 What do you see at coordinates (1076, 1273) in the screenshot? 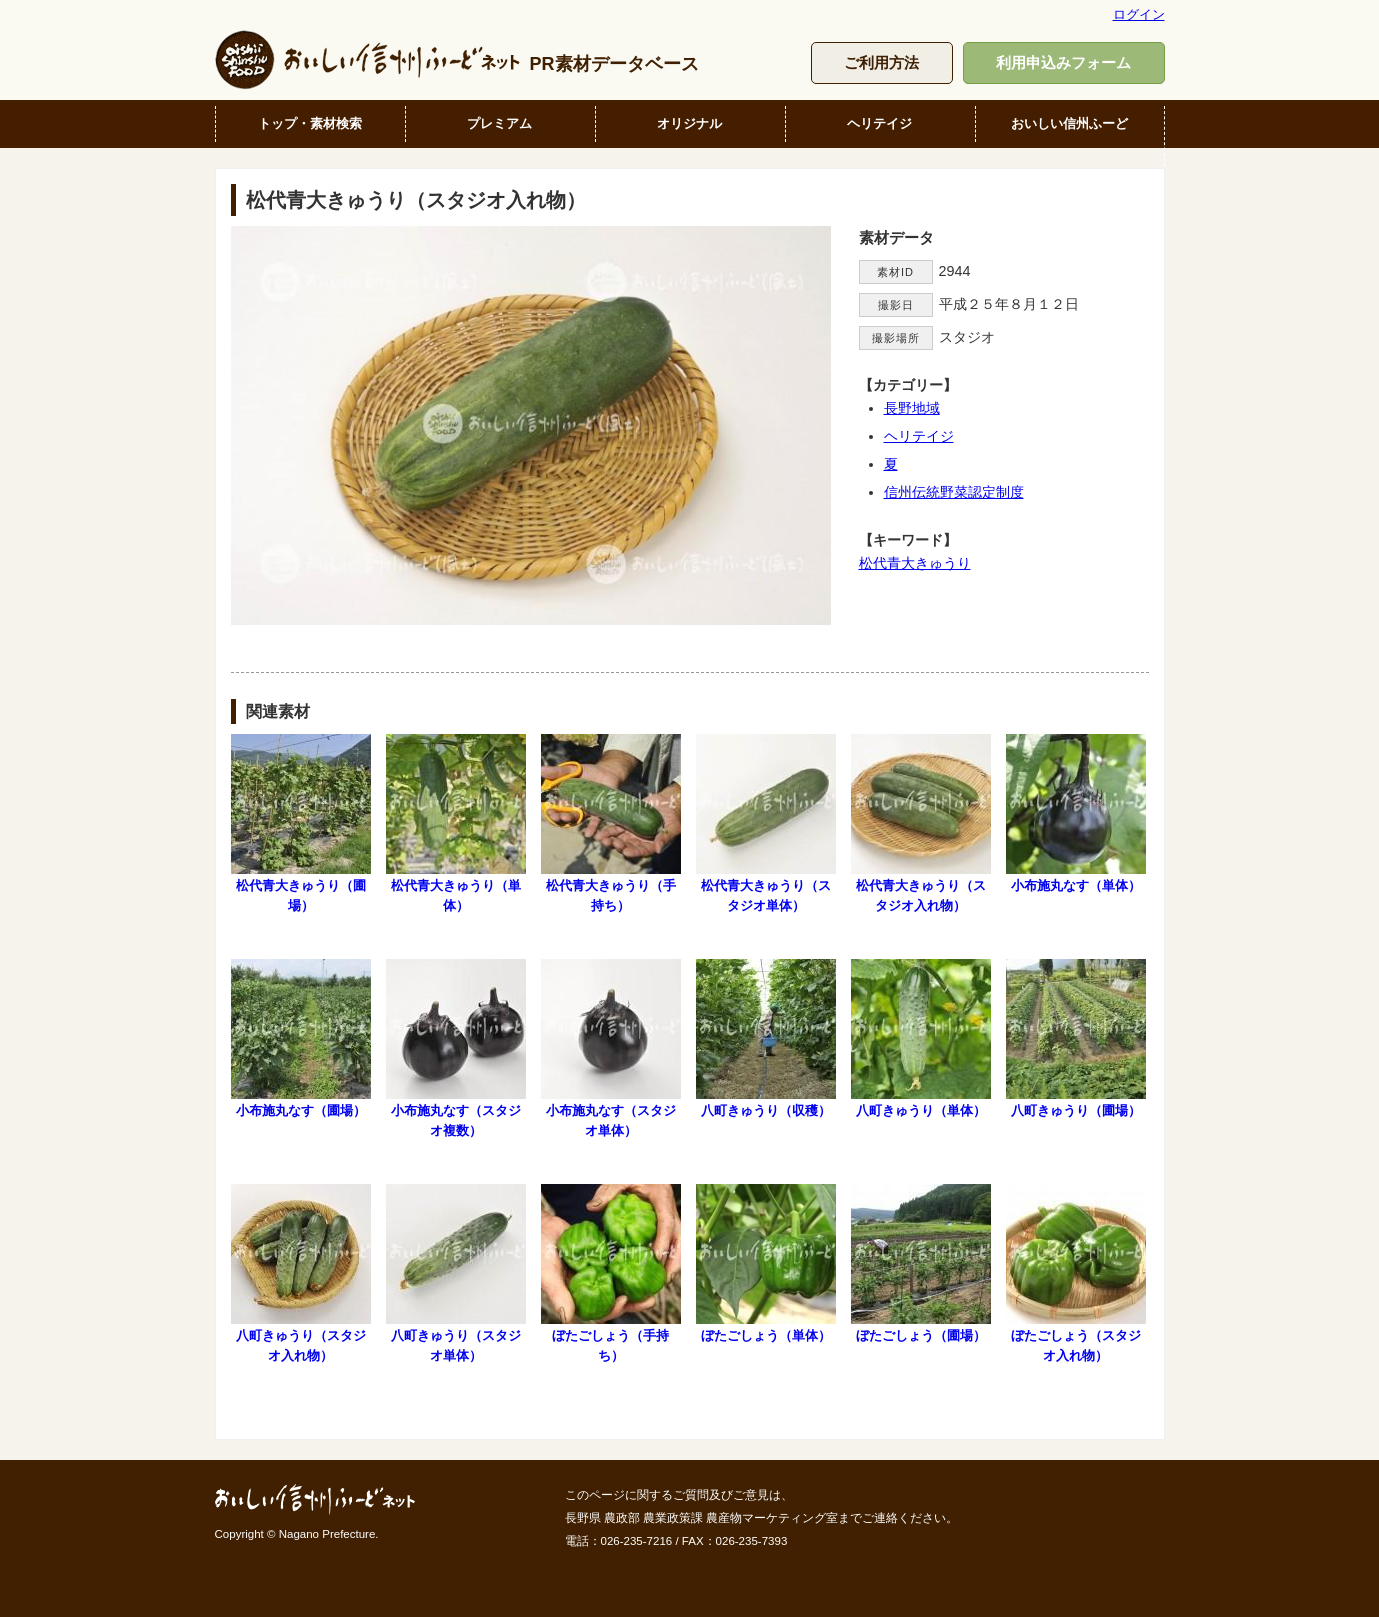
I see `ぼたごしょう（スタジオ入れ物）` at bounding box center [1076, 1273].